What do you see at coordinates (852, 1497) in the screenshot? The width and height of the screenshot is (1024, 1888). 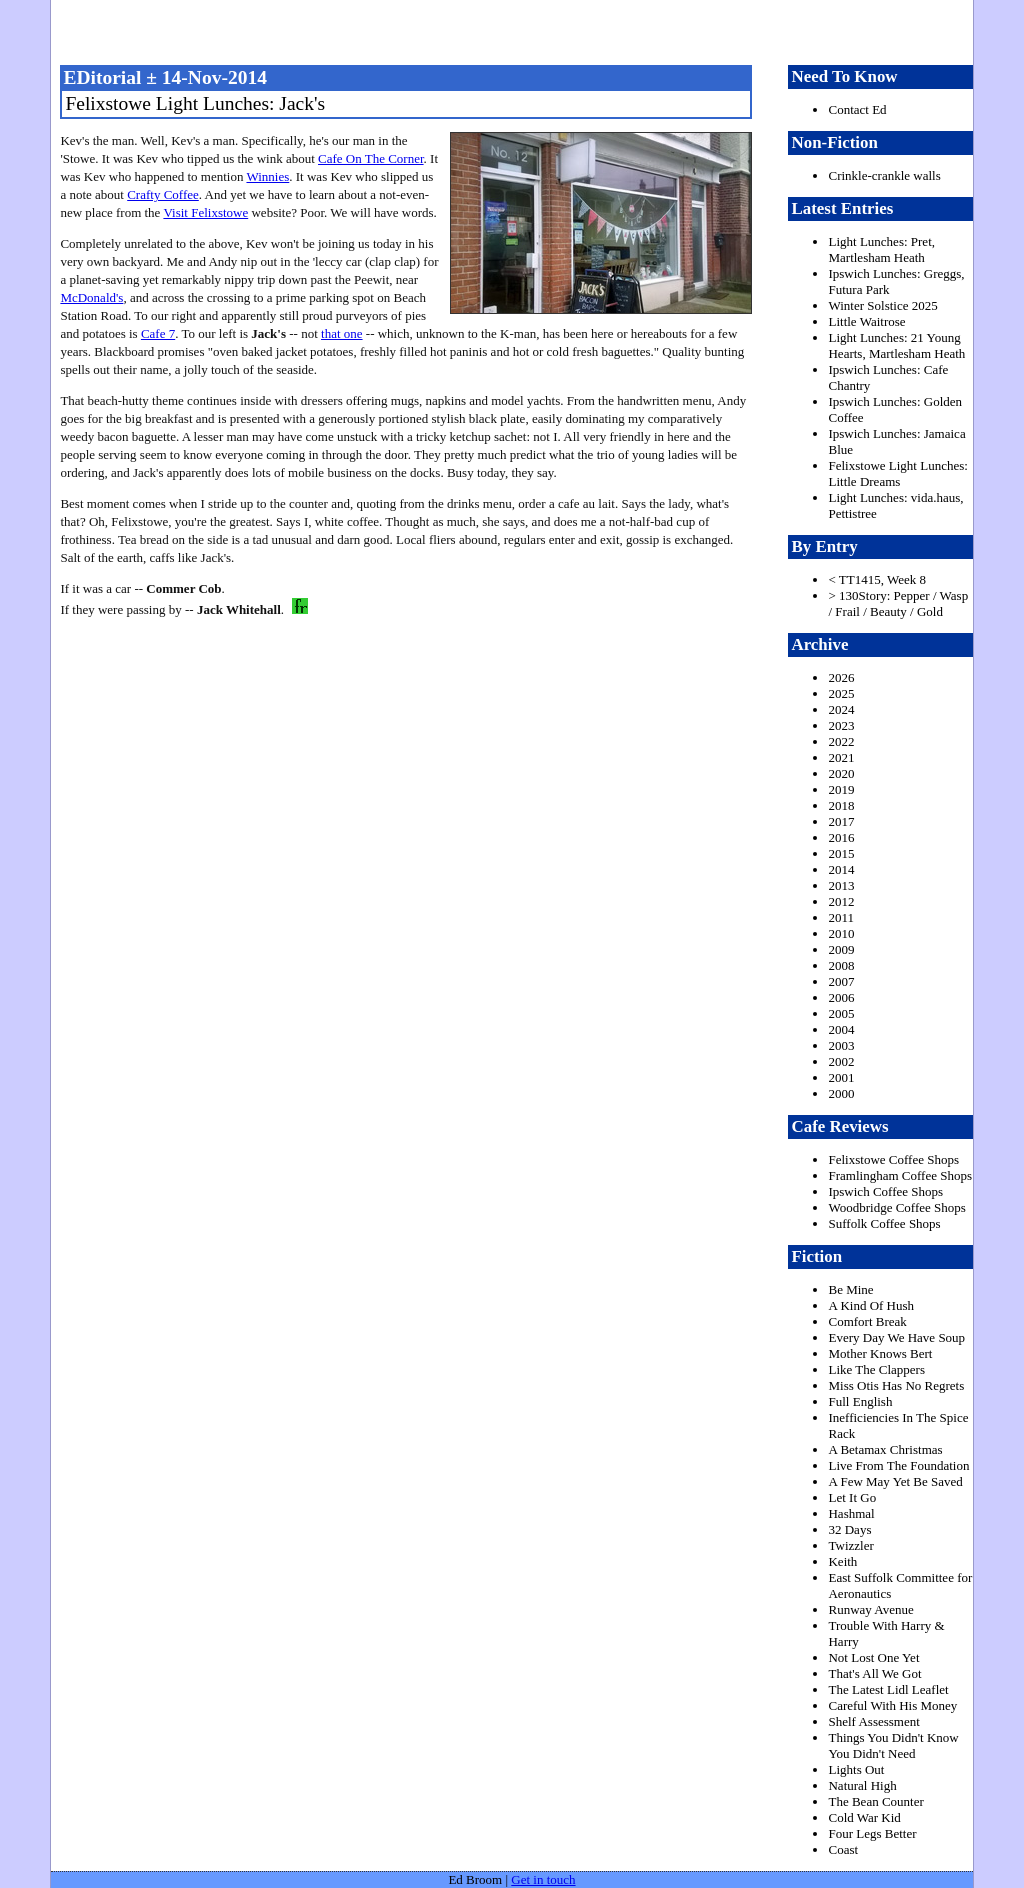 I see `Let It Go` at bounding box center [852, 1497].